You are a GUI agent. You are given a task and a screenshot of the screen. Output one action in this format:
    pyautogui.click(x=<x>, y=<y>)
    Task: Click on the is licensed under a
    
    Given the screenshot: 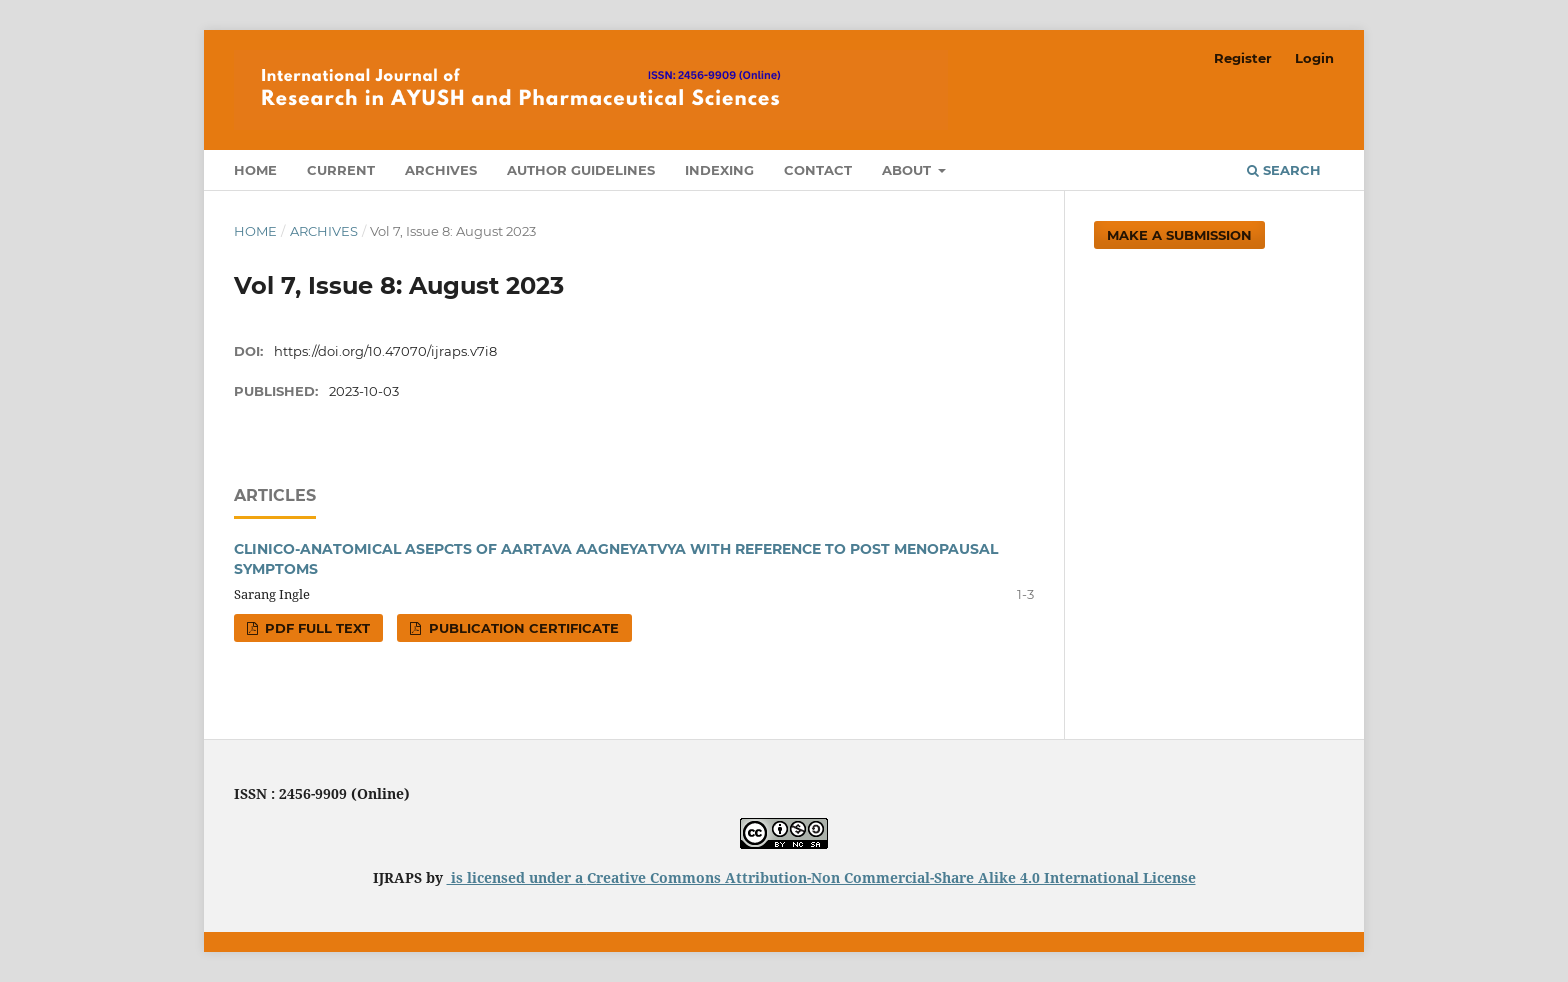 What is the action you would take?
    pyautogui.click(x=517, y=877)
    